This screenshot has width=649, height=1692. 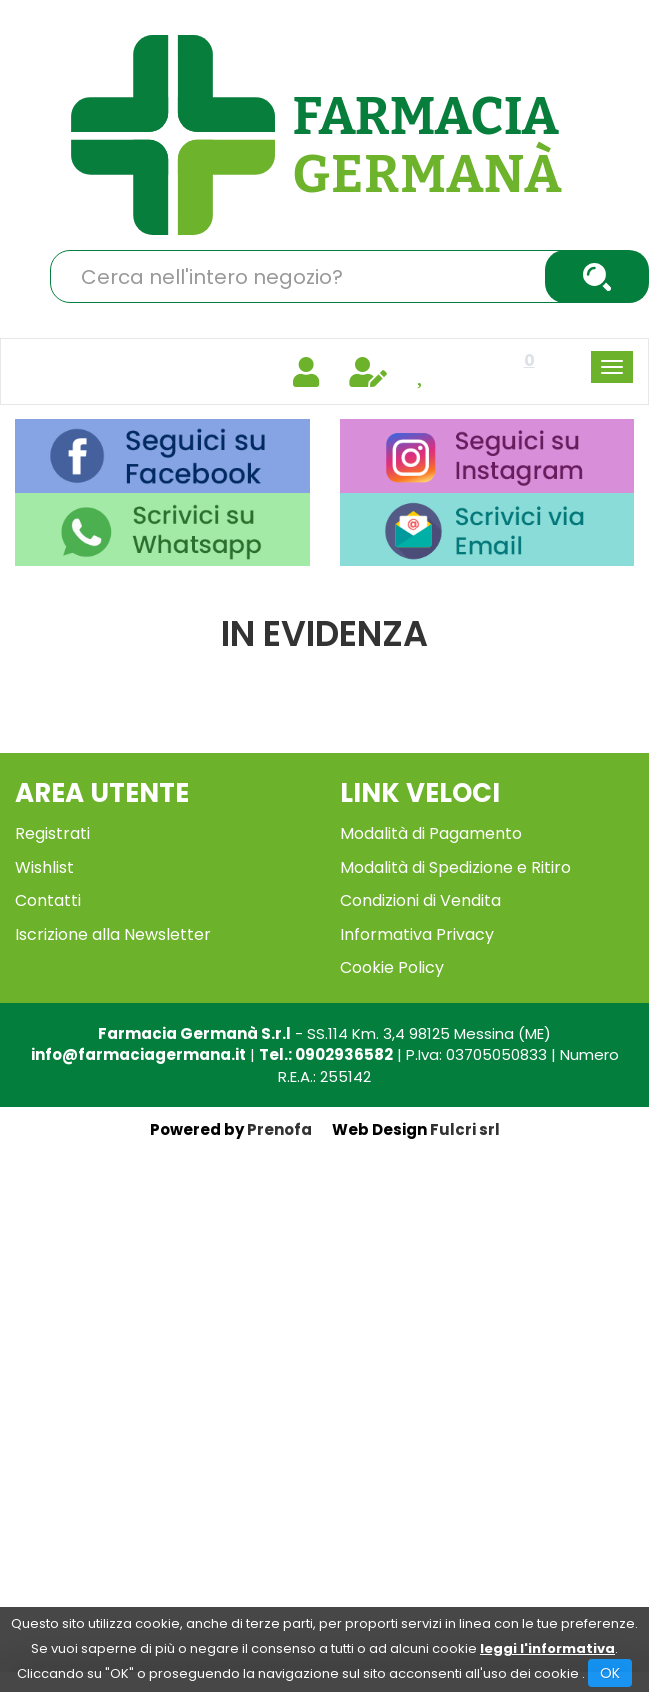 What do you see at coordinates (48, 900) in the screenshot?
I see `Contatti` at bounding box center [48, 900].